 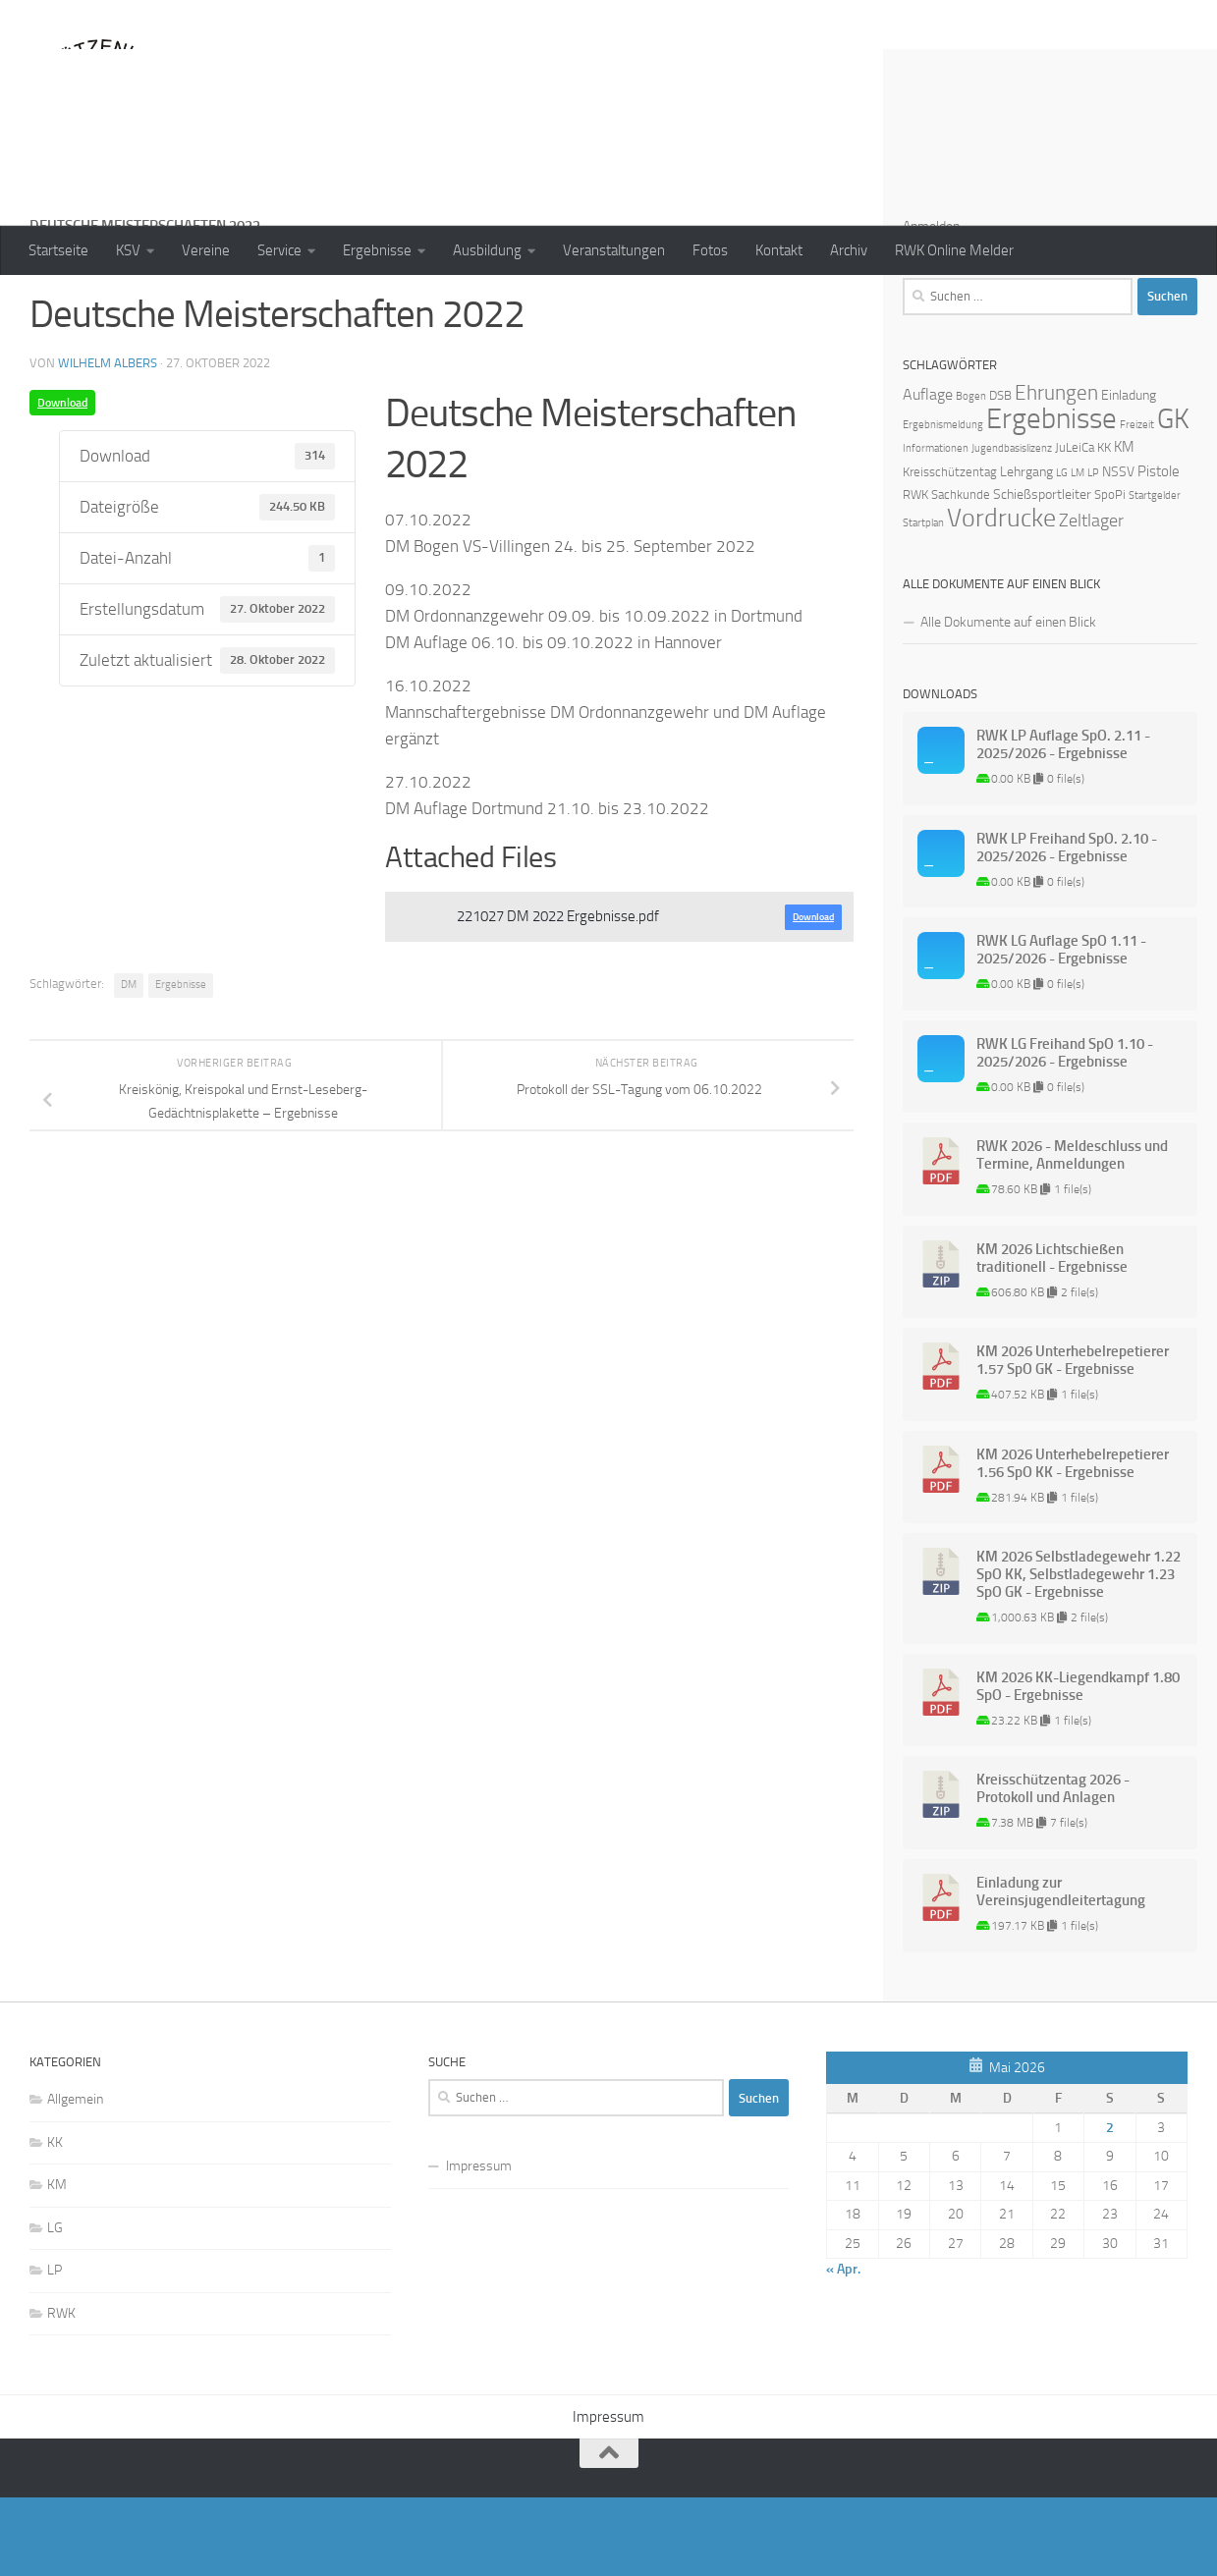 I want to click on GK [GK (64 Einträge)], so click(x=1173, y=497).